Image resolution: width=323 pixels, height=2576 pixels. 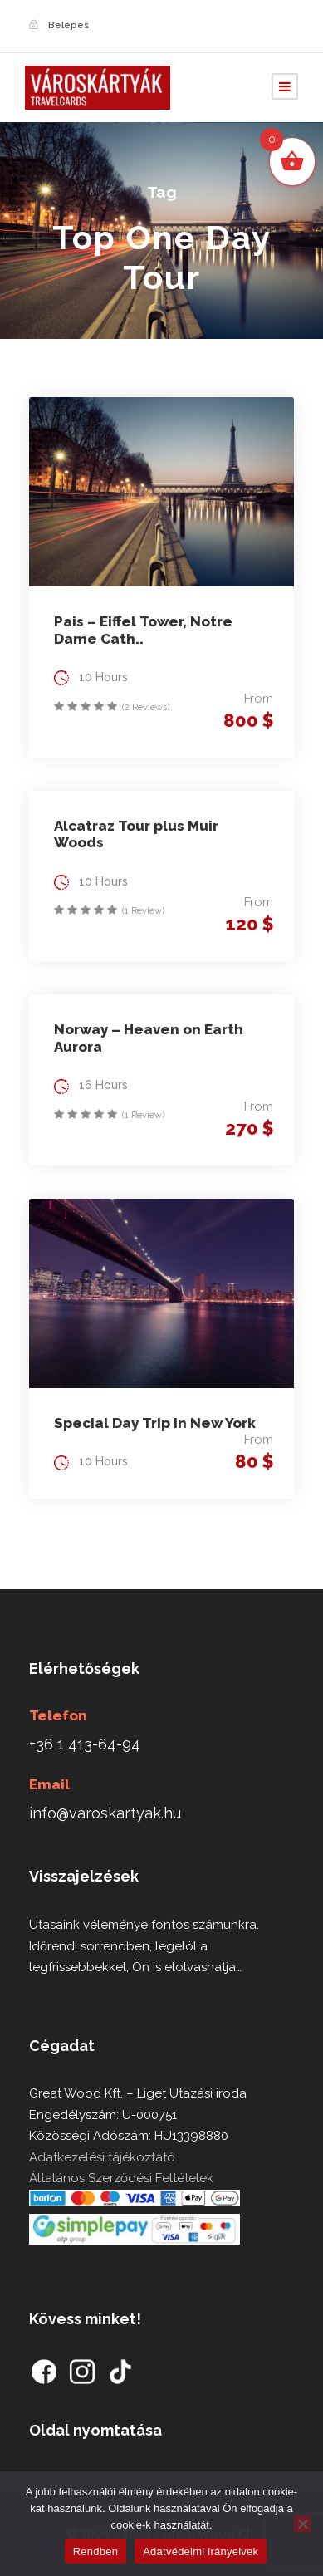 I want to click on +36 1 413-64-94, so click(x=84, y=1744).